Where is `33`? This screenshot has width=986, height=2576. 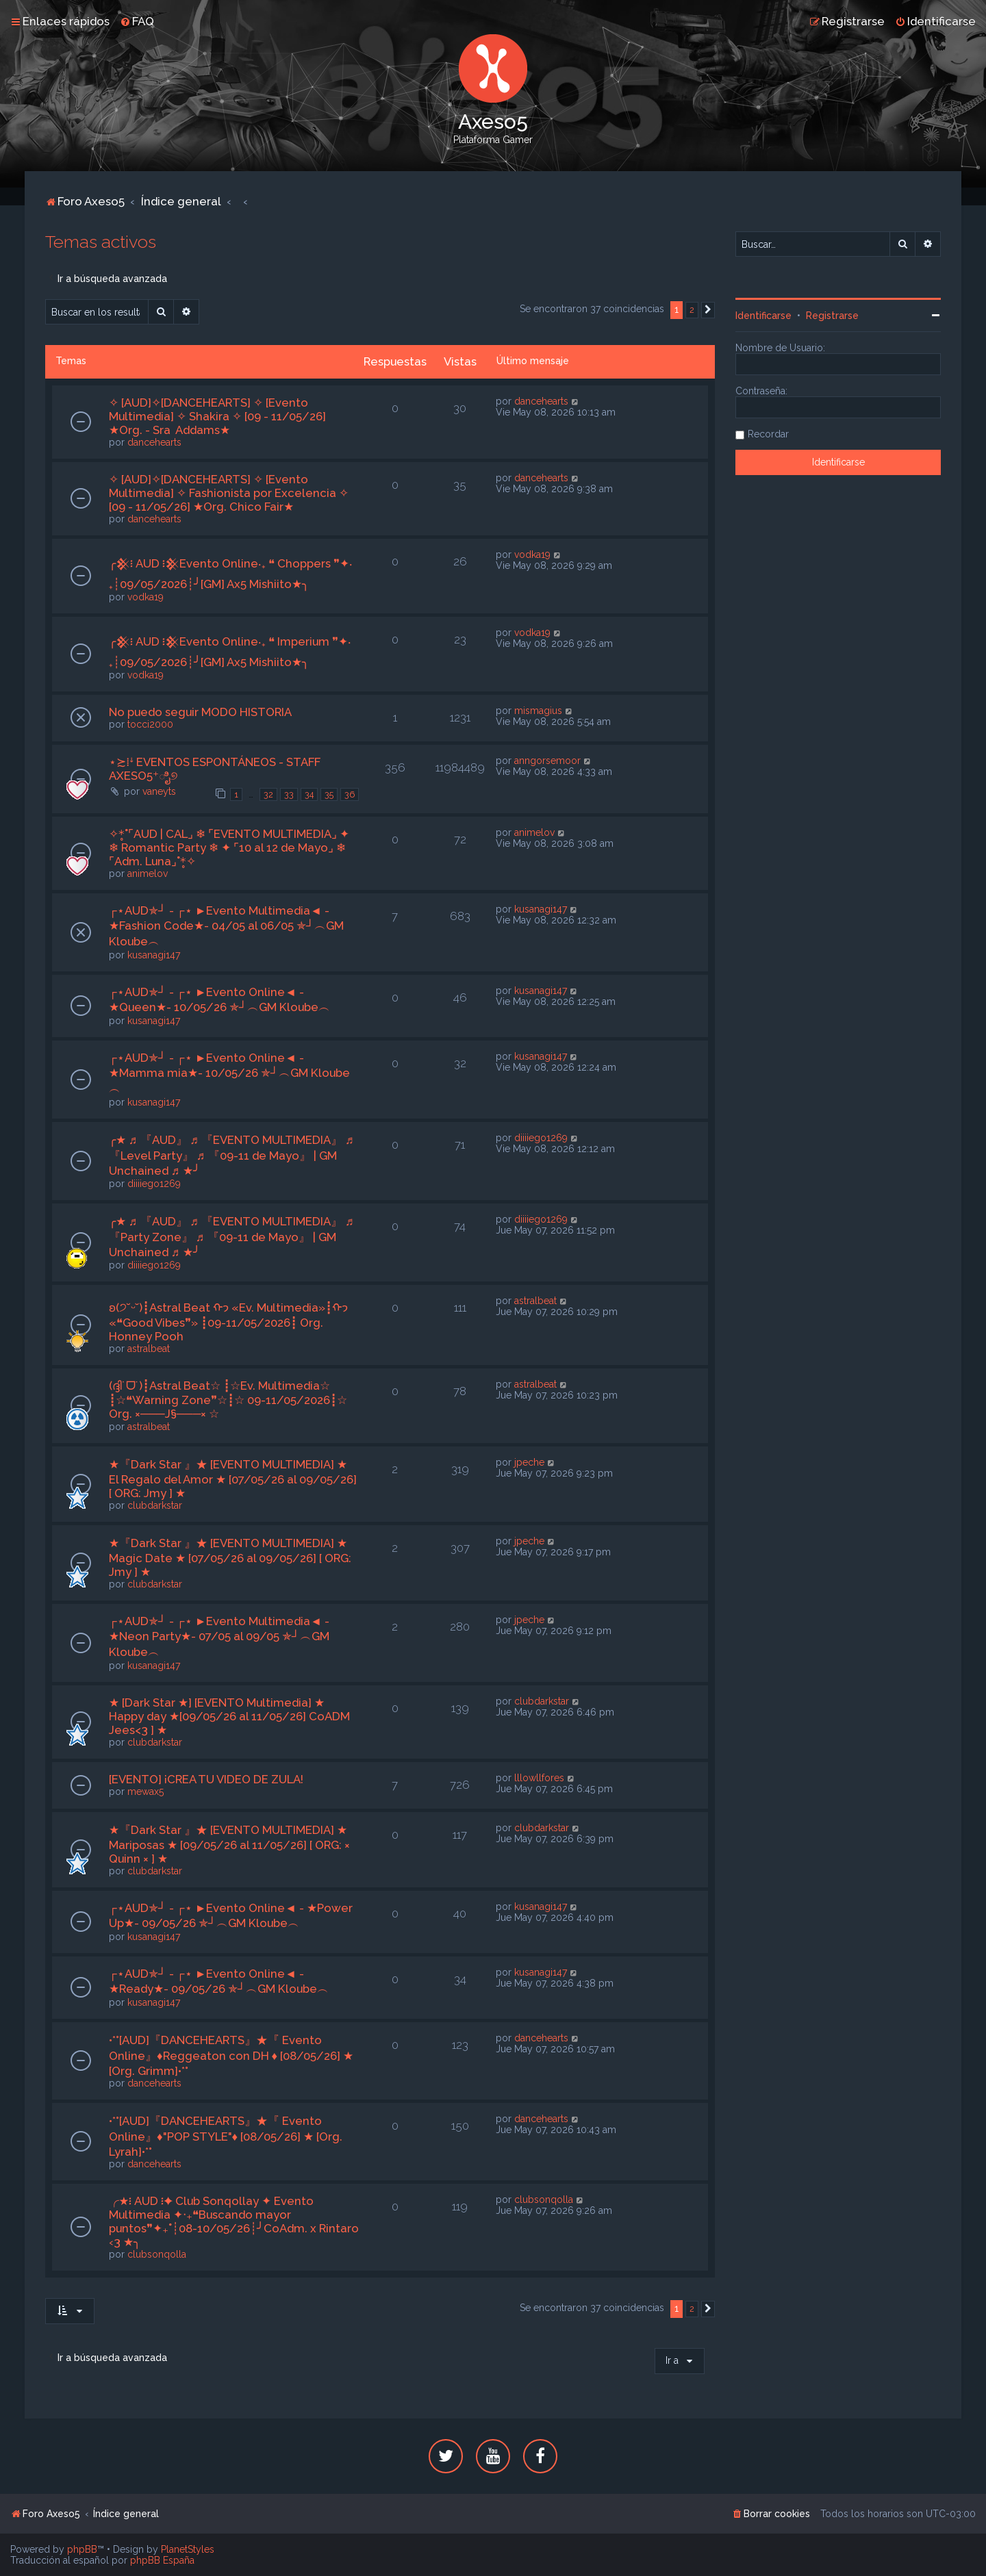
33 is located at coordinates (289, 794).